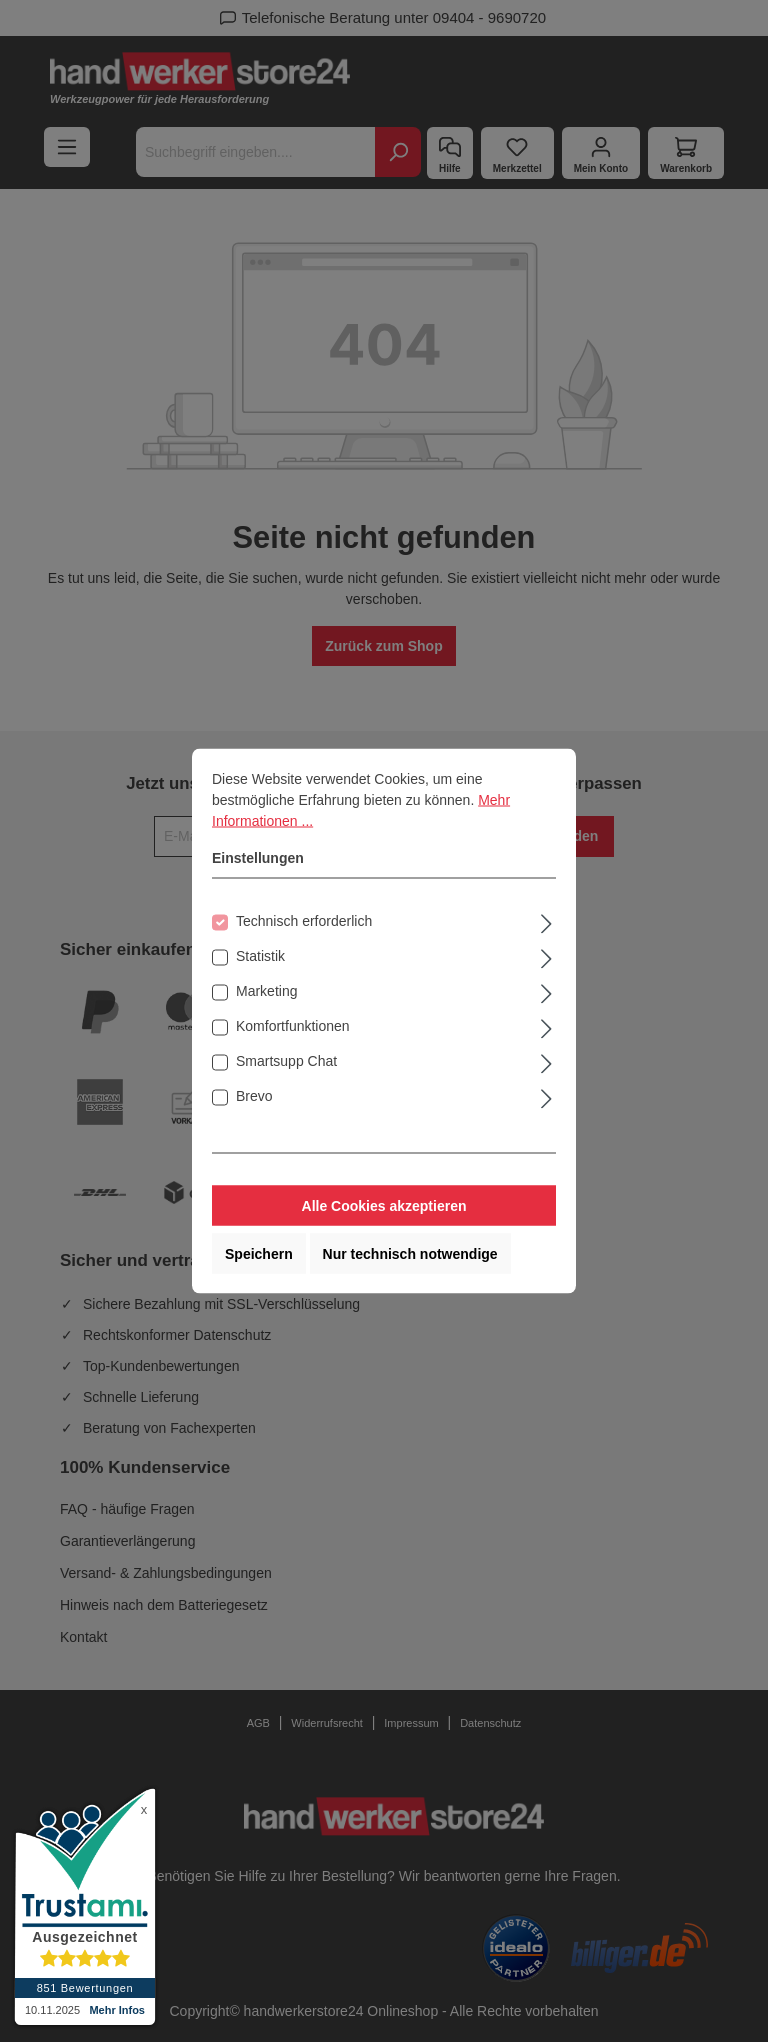 The width and height of the screenshot is (768, 2042). Describe the element at coordinates (286, 1061) in the screenshot. I see `Smartsupp Chat` at that location.